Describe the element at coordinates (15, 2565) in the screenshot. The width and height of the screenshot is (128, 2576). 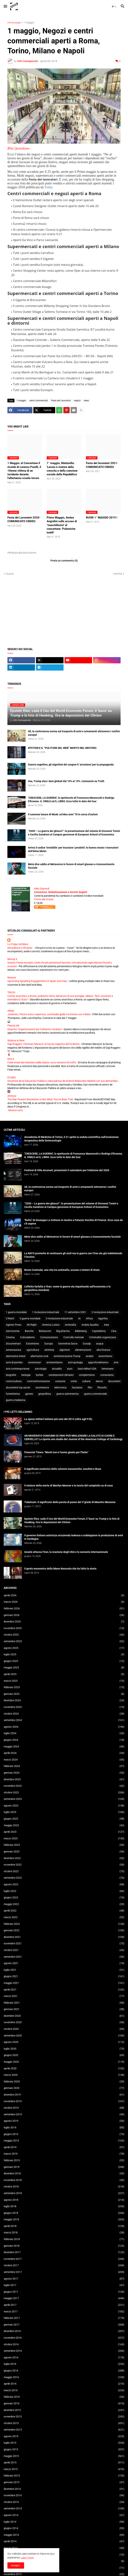
I see `Accept ! [button]` at that location.